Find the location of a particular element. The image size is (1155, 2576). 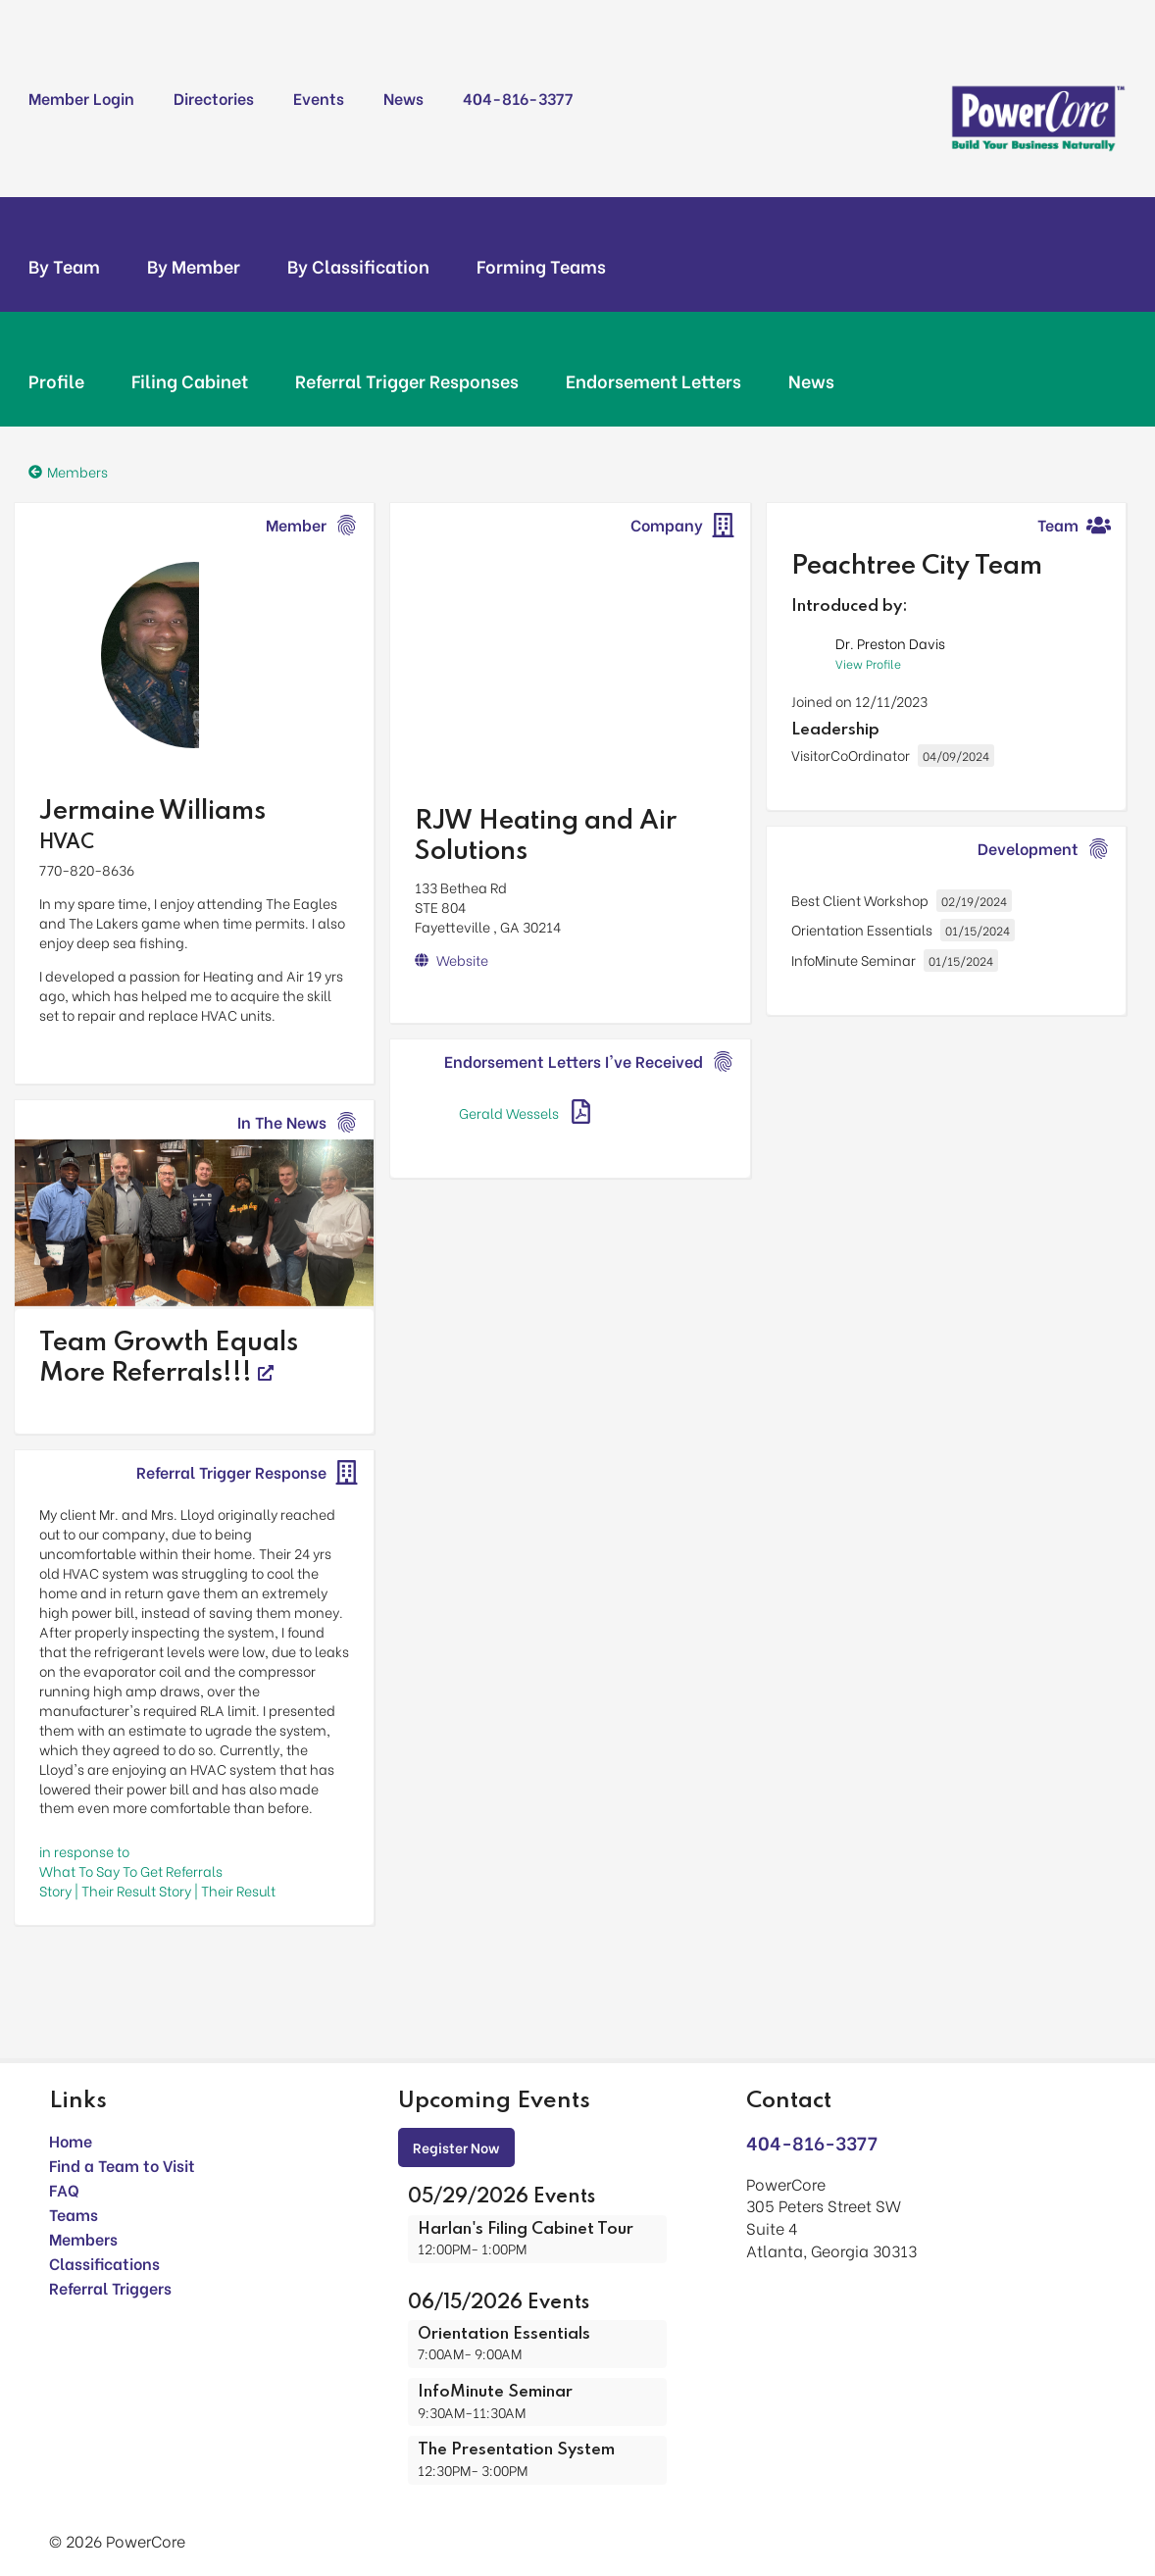

Directories is located at coordinates (214, 97).